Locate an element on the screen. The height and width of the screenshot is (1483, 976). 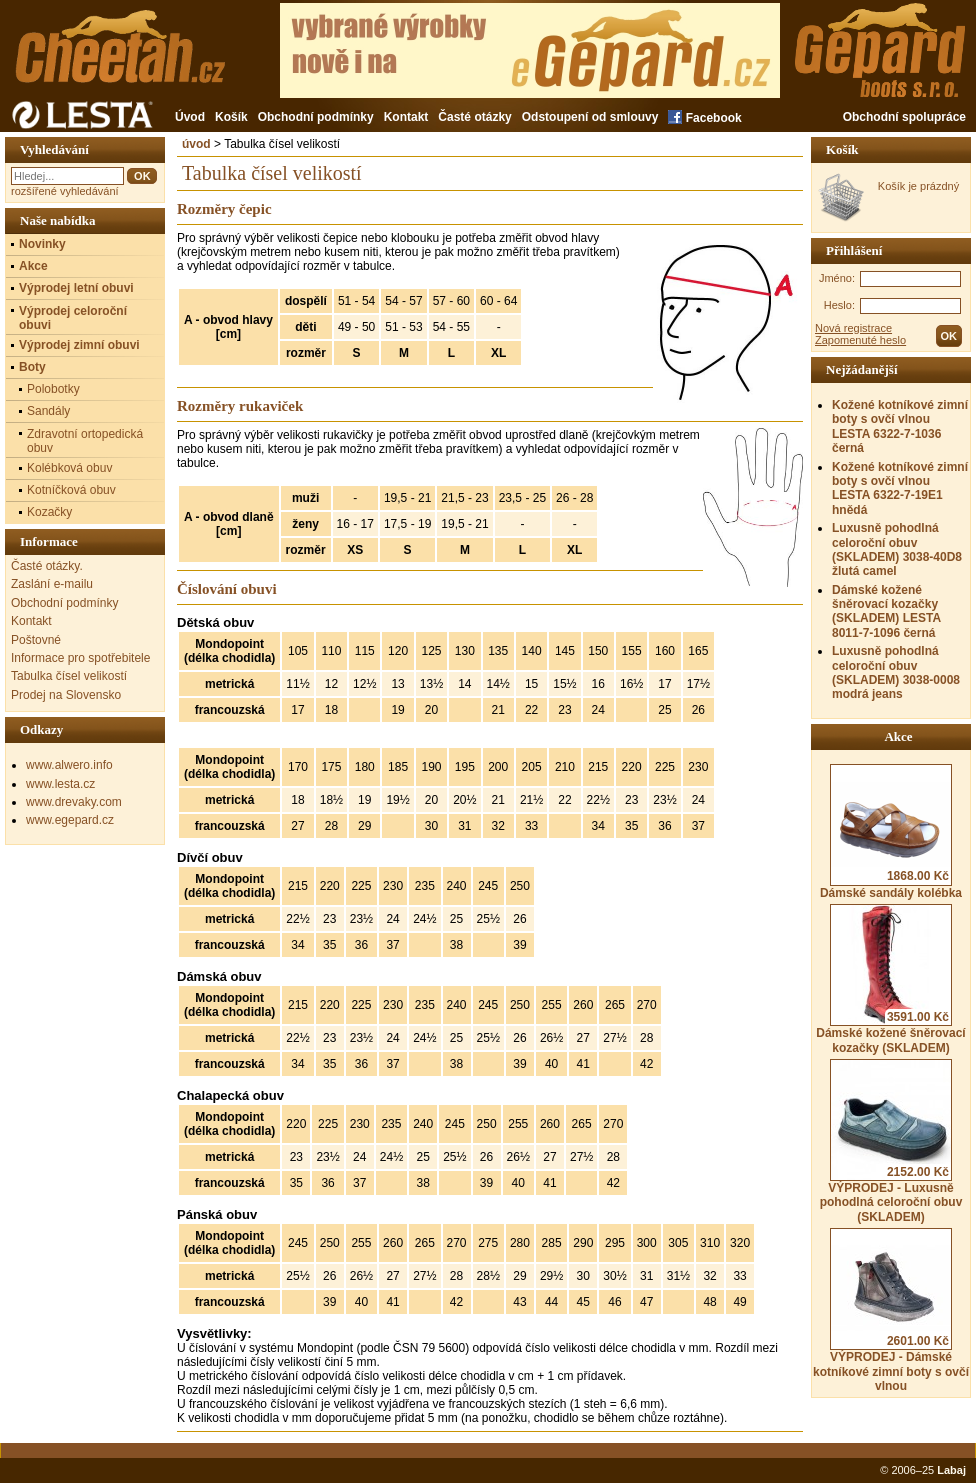
Kotníčková obuv is located at coordinates (71, 490).